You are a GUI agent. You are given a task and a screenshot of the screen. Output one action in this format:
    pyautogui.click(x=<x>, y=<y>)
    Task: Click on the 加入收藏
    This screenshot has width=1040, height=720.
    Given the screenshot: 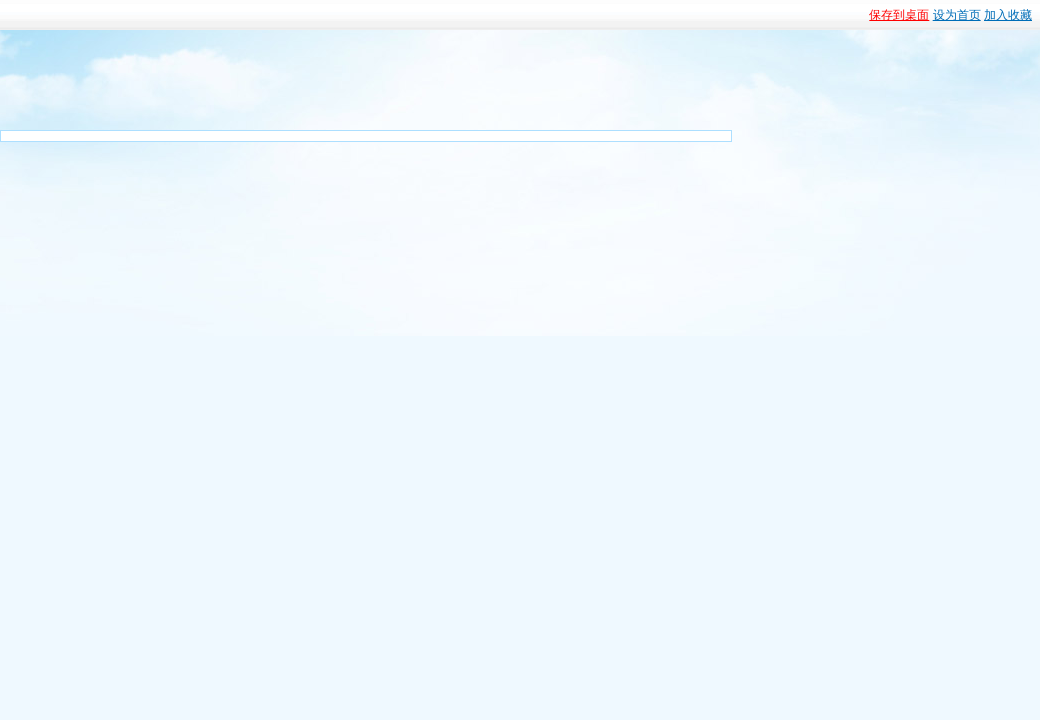 What is the action you would take?
    pyautogui.click(x=1008, y=15)
    